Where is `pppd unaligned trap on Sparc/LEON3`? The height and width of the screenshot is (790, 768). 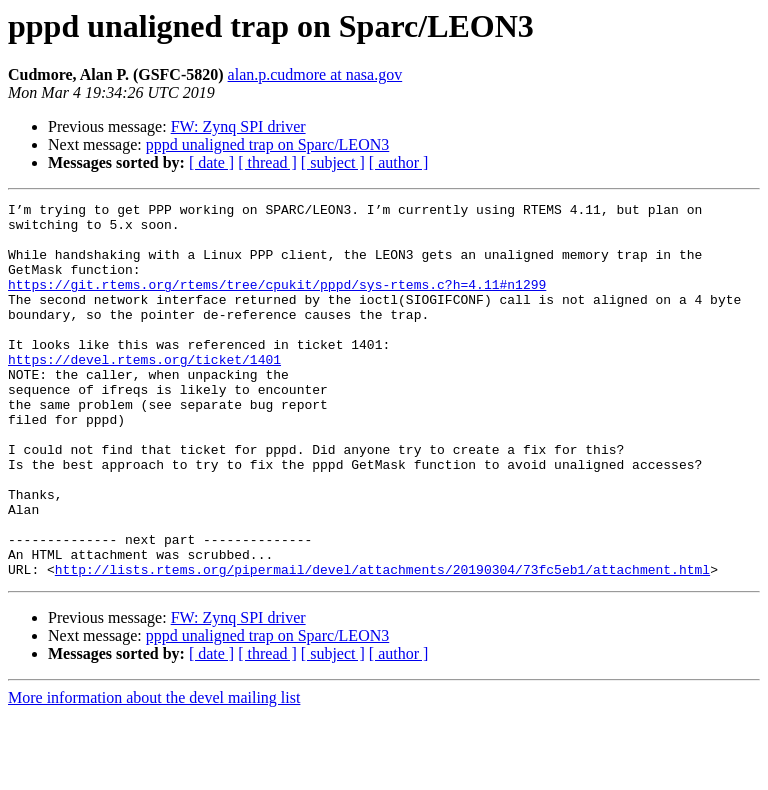
pppd unaligned trap on Sparc/LEON3 is located at coordinates (268, 144).